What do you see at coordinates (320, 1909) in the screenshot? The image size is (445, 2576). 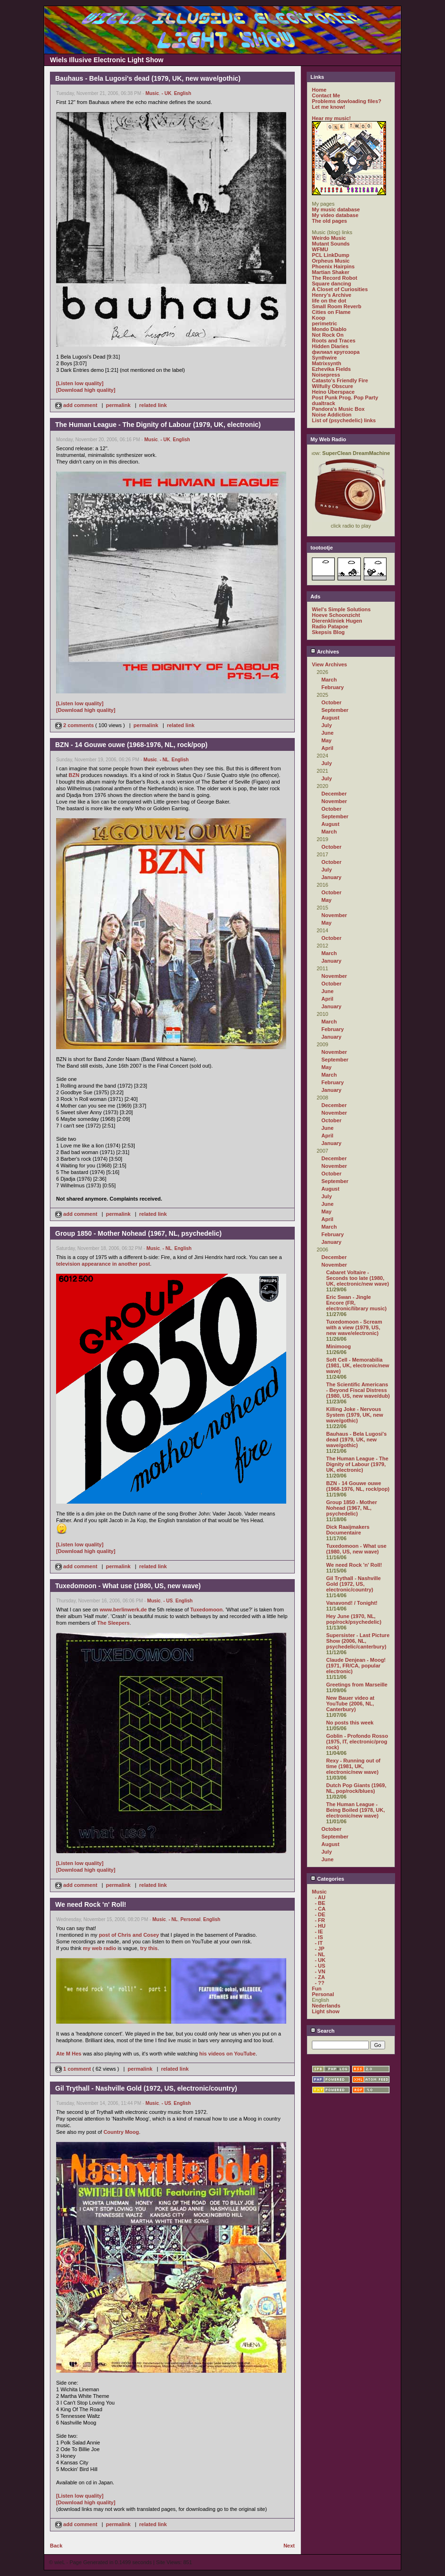 I see `- CA` at bounding box center [320, 1909].